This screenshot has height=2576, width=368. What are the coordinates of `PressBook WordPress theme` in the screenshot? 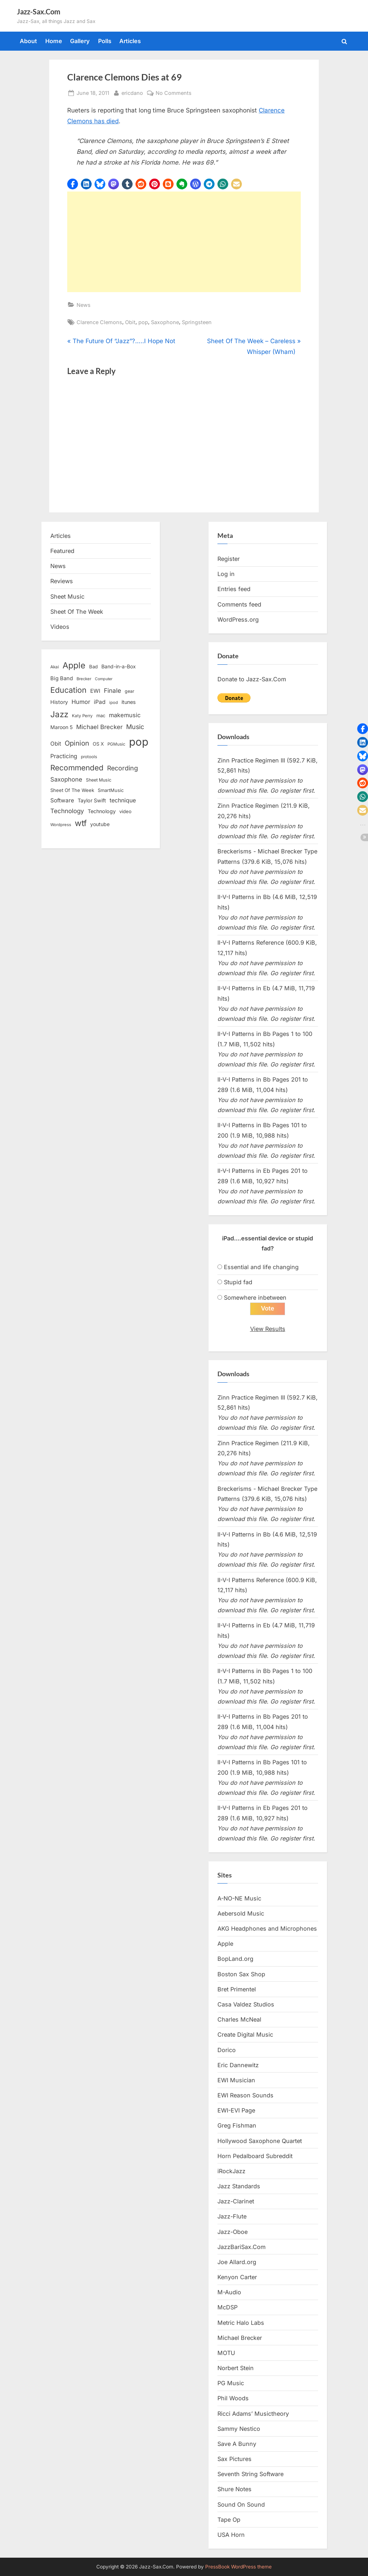 It's located at (238, 2567).